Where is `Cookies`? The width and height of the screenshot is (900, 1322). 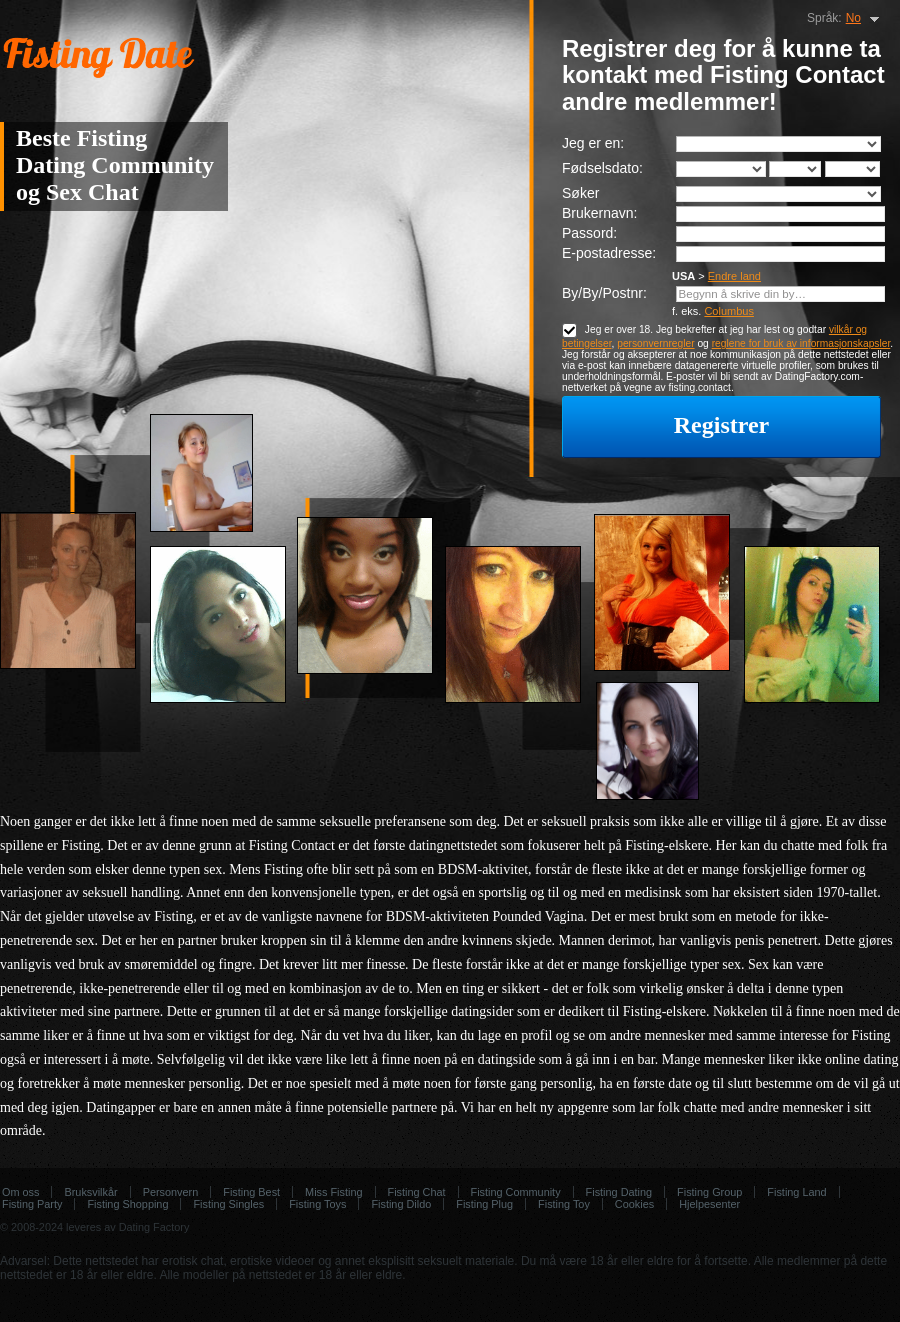
Cookies is located at coordinates (634, 1204).